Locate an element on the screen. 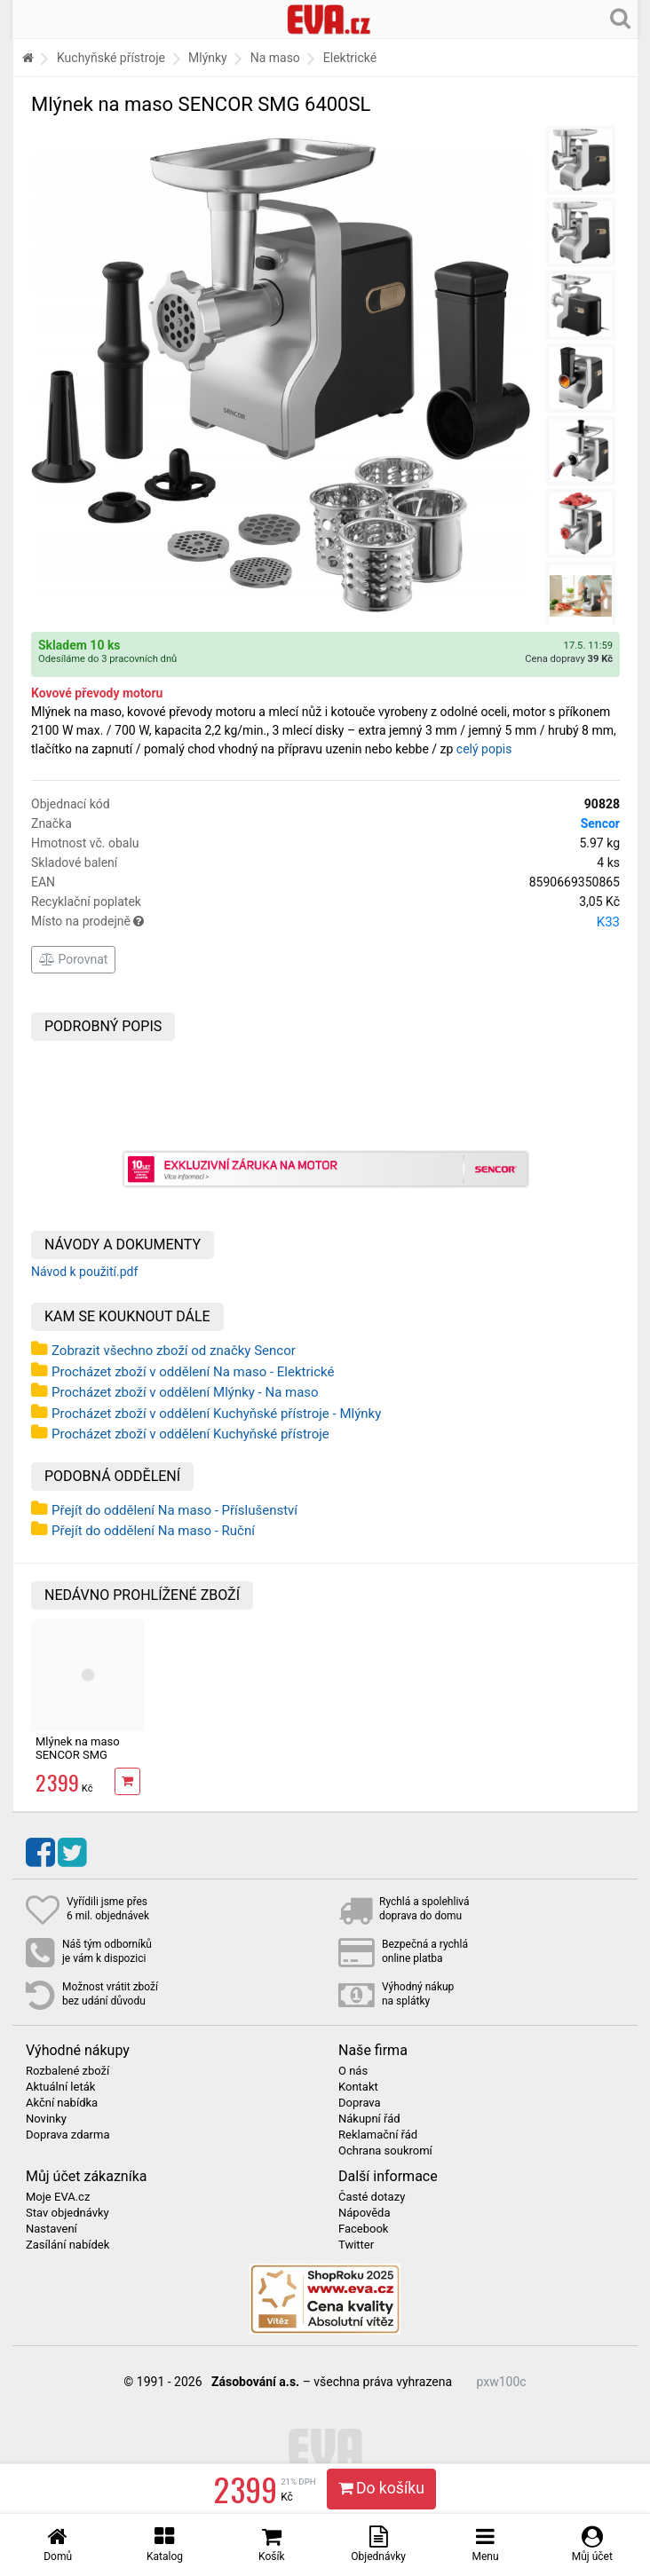 The height and width of the screenshot is (2576, 650). Návod k použití.pdf is located at coordinates (84, 1271).